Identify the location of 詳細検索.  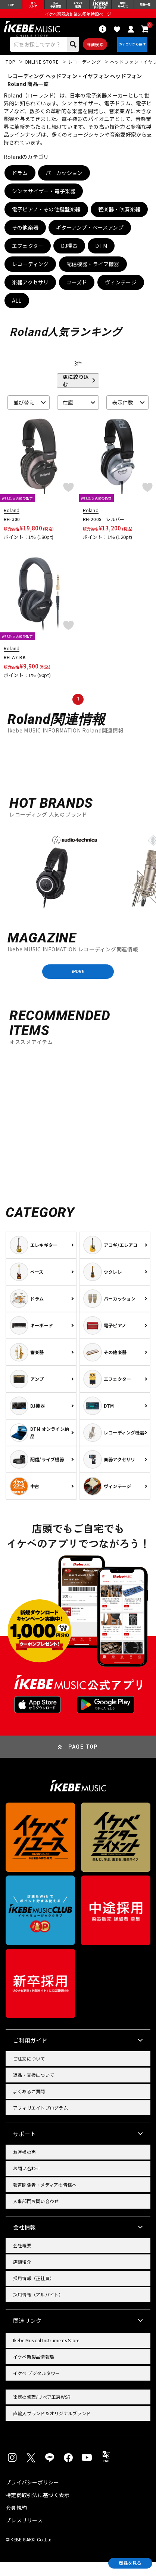
(91, 50).